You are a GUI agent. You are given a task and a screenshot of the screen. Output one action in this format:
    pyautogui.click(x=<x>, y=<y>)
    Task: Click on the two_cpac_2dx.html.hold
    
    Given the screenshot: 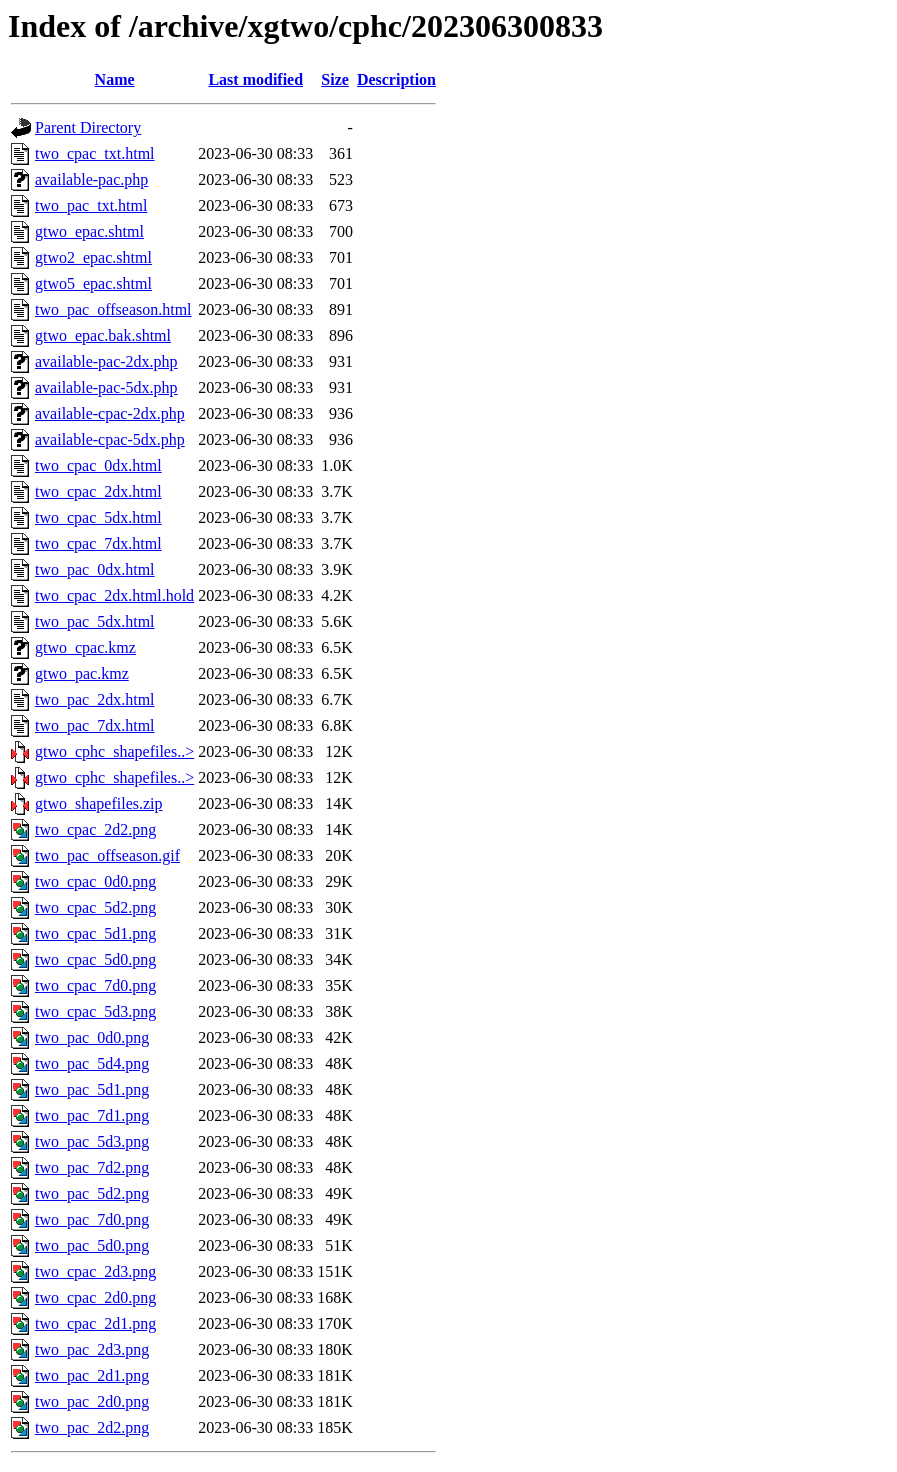 What is the action you would take?
    pyautogui.click(x=114, y=595)
    